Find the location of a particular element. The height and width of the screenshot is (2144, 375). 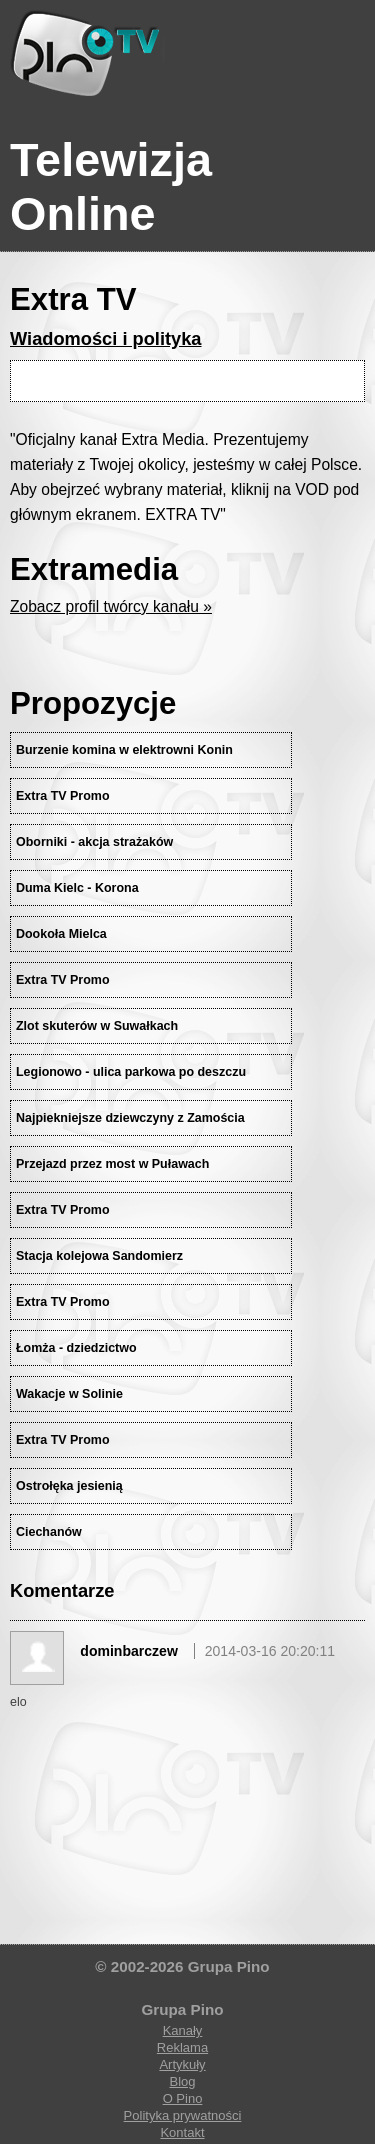

Reklama is located at coordinates (182, 2047).